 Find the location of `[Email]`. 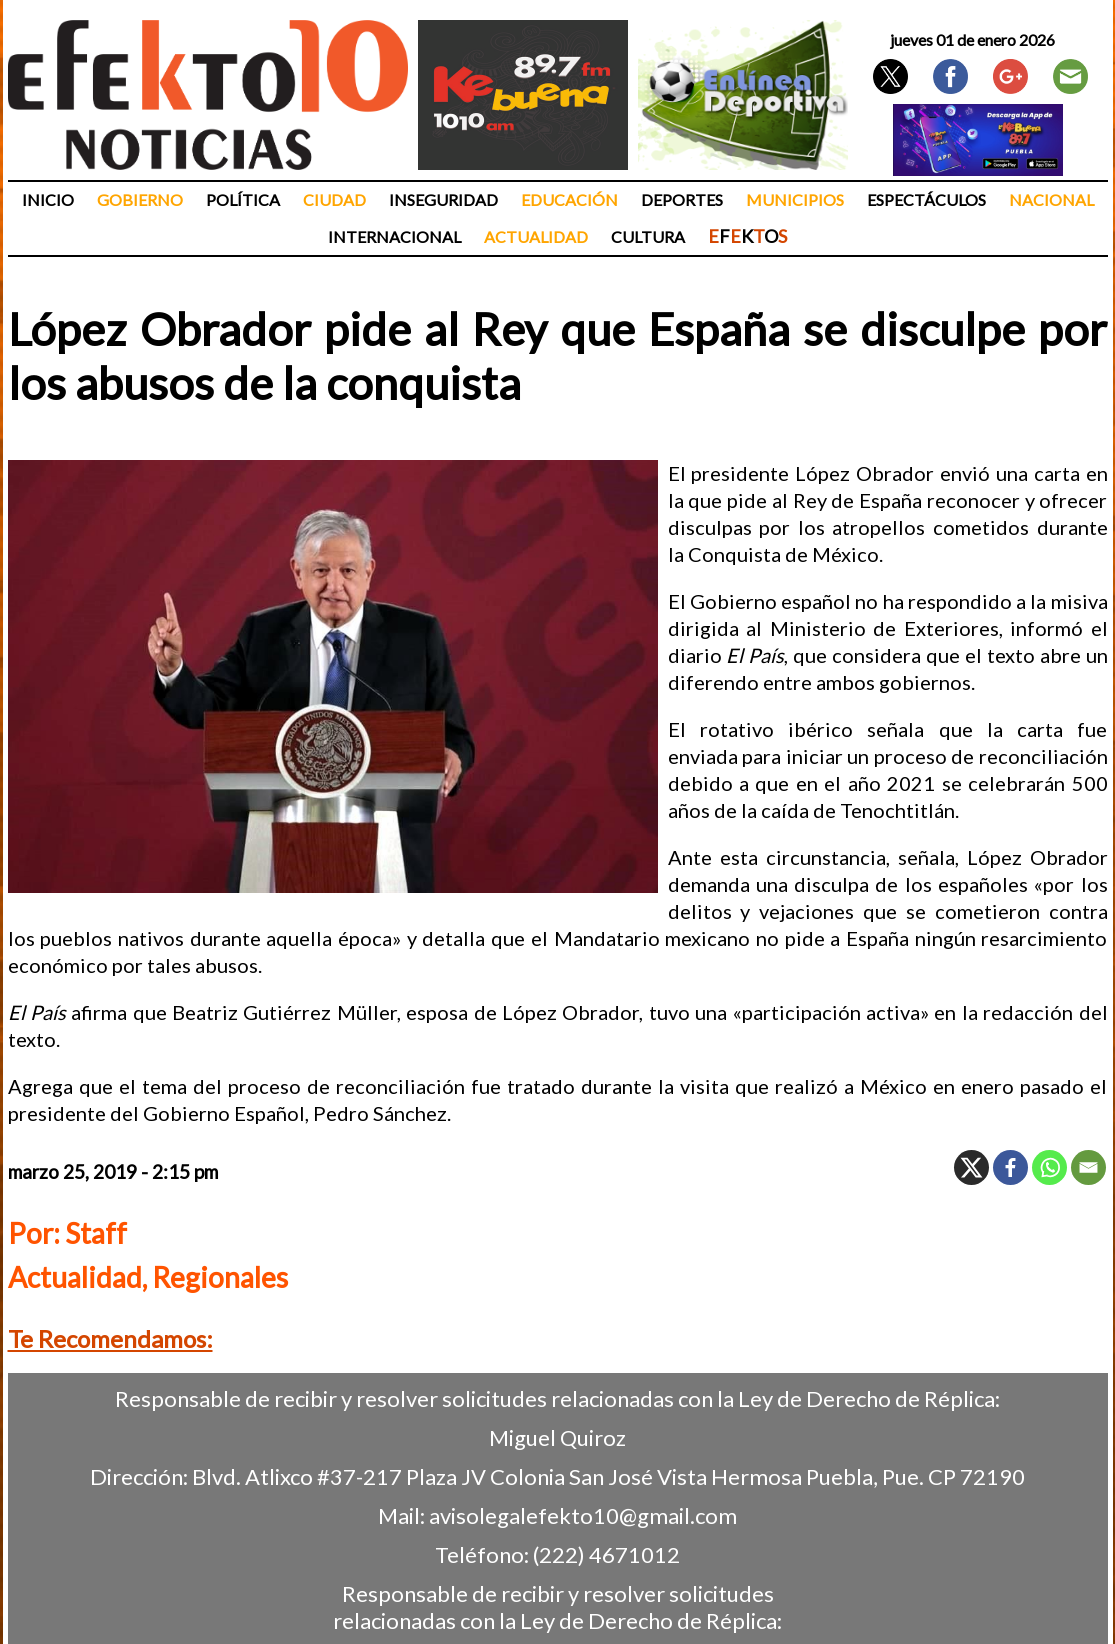

[Email] is located at coordinates (1088, 1167).